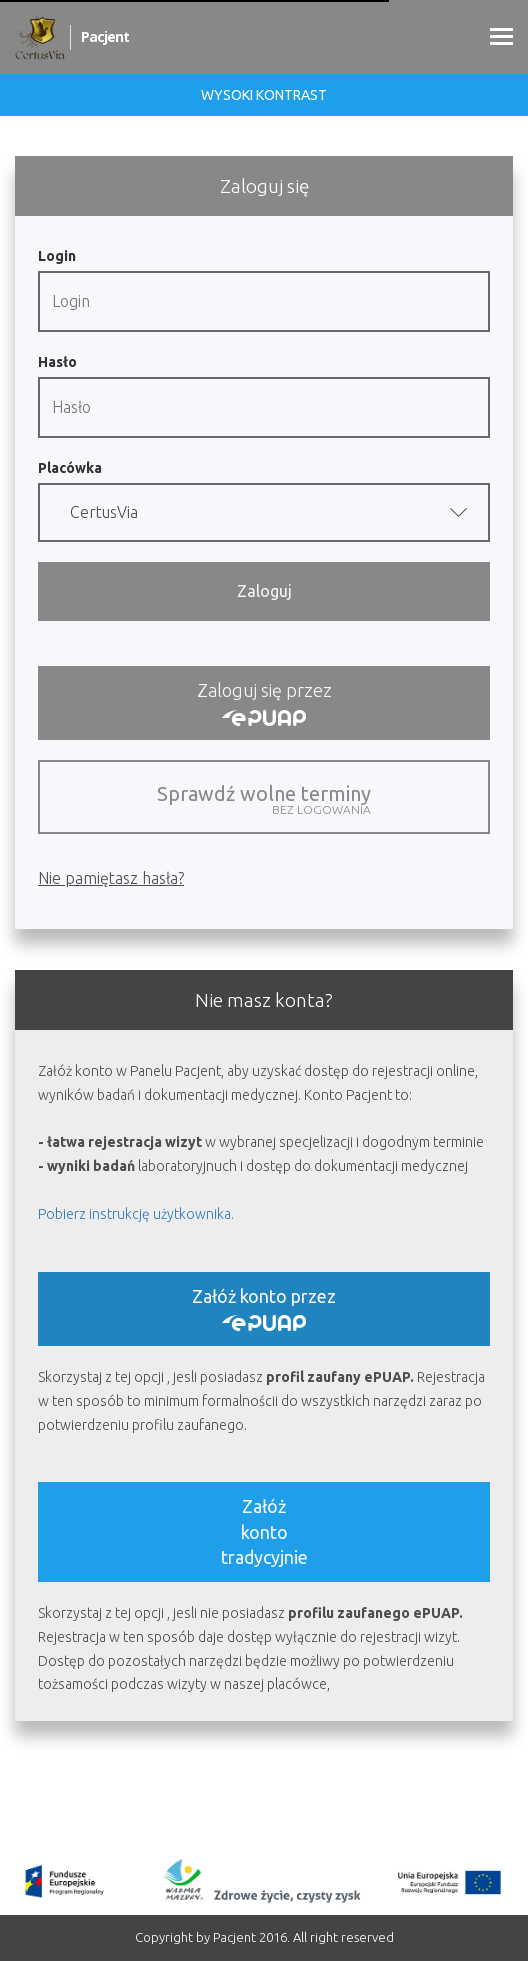 Image resolution: width=528 pixels, height=1961 pixels. I want to click on Placówka, so click(70, 468).